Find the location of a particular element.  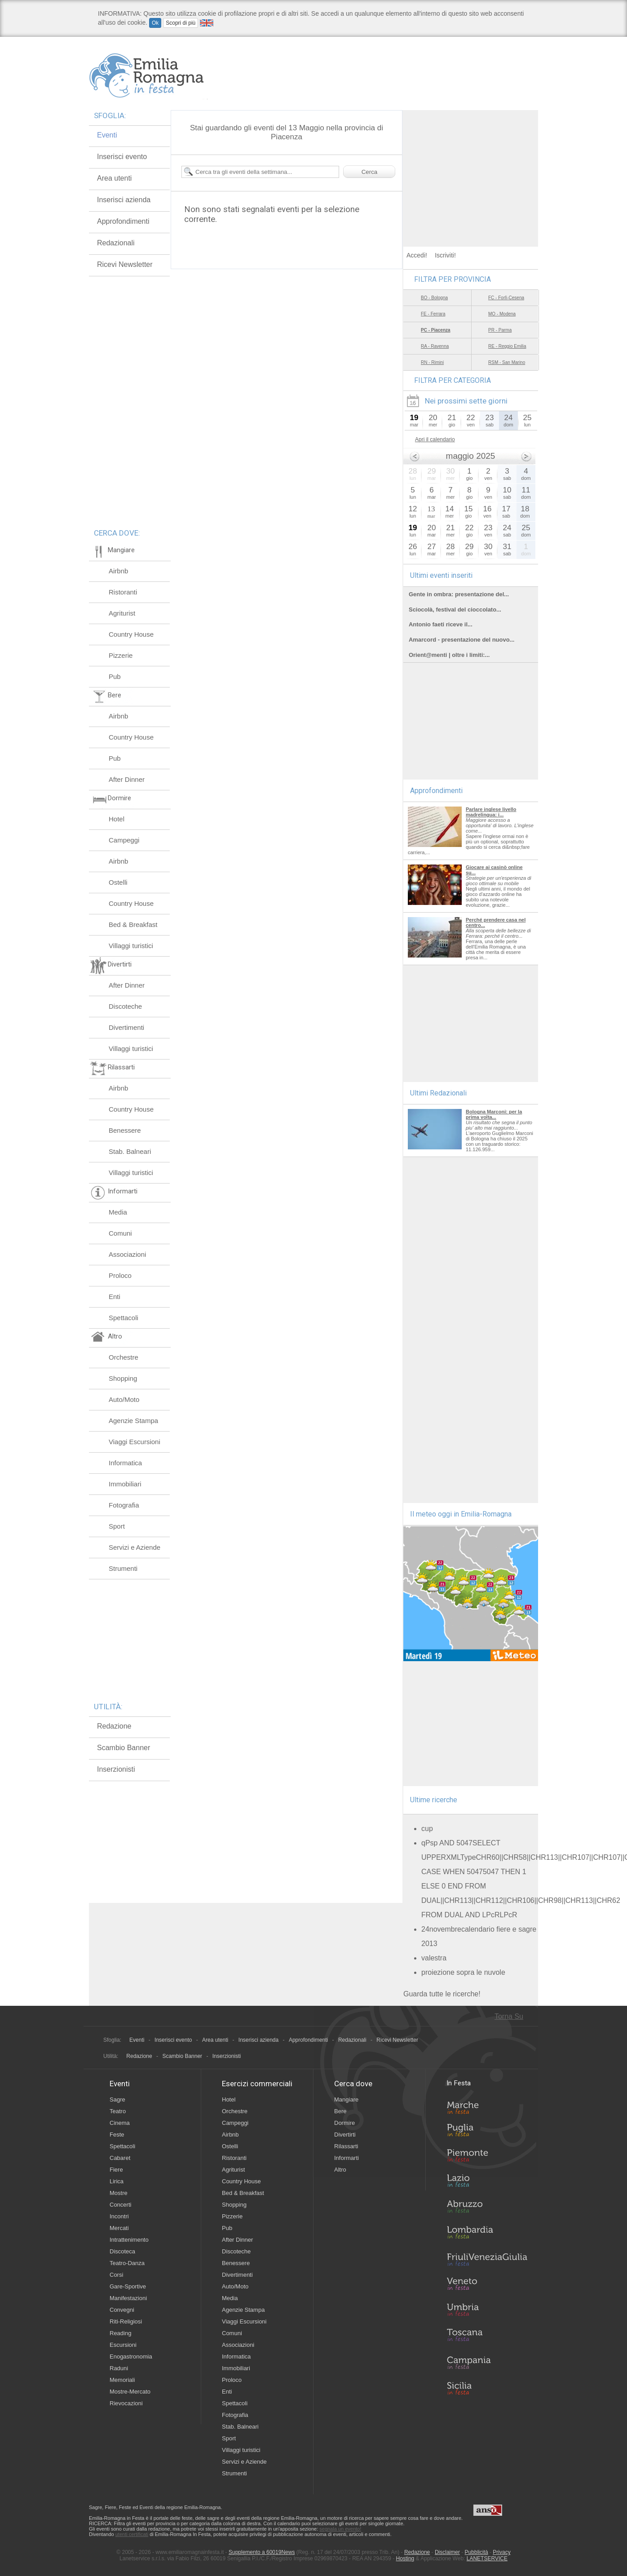

Riti-Religiosi is located at coordinates (126, 2321).